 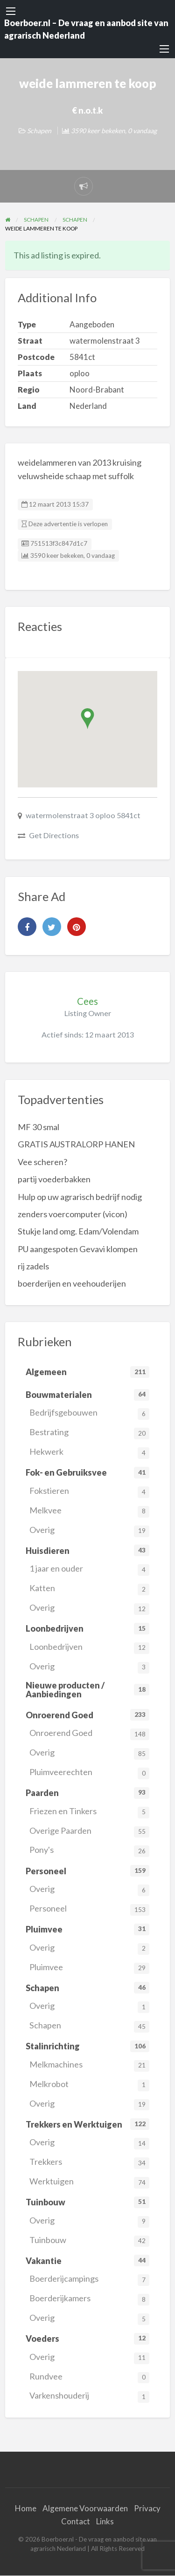 I want to click on 1 jaar en ouder, so click(x=89, y=1569).